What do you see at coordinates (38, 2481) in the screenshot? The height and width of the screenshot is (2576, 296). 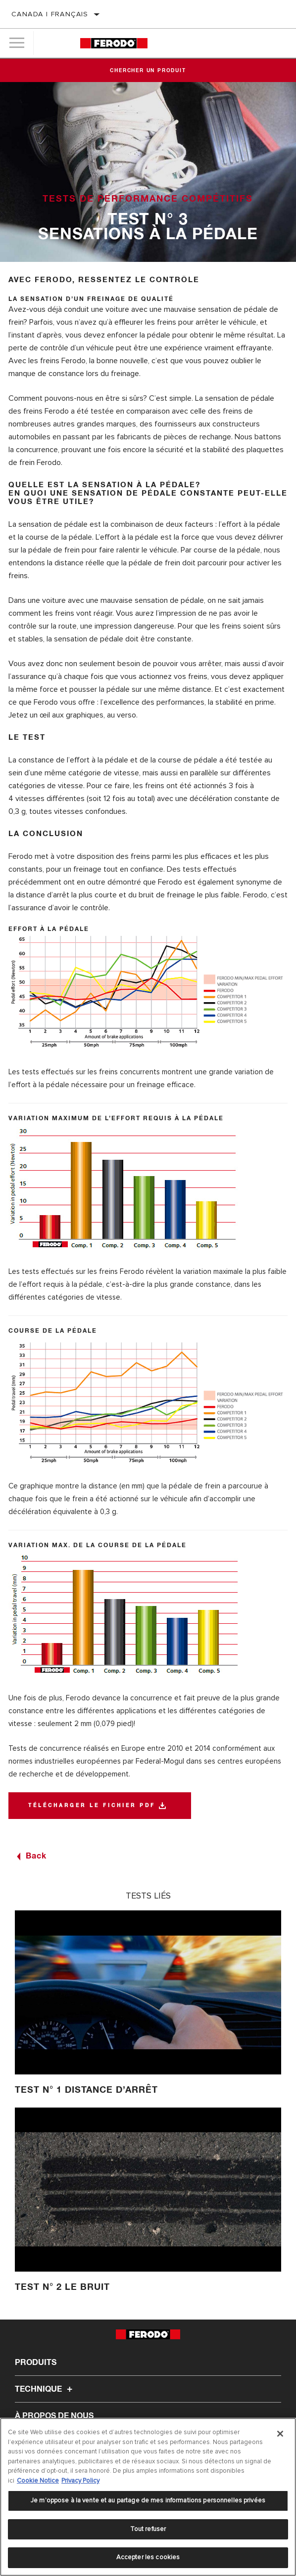 I see `Cookie Notice [Pour en savoir plus sur la protection de votre vie privée]` at bounding box center [38, 2481].